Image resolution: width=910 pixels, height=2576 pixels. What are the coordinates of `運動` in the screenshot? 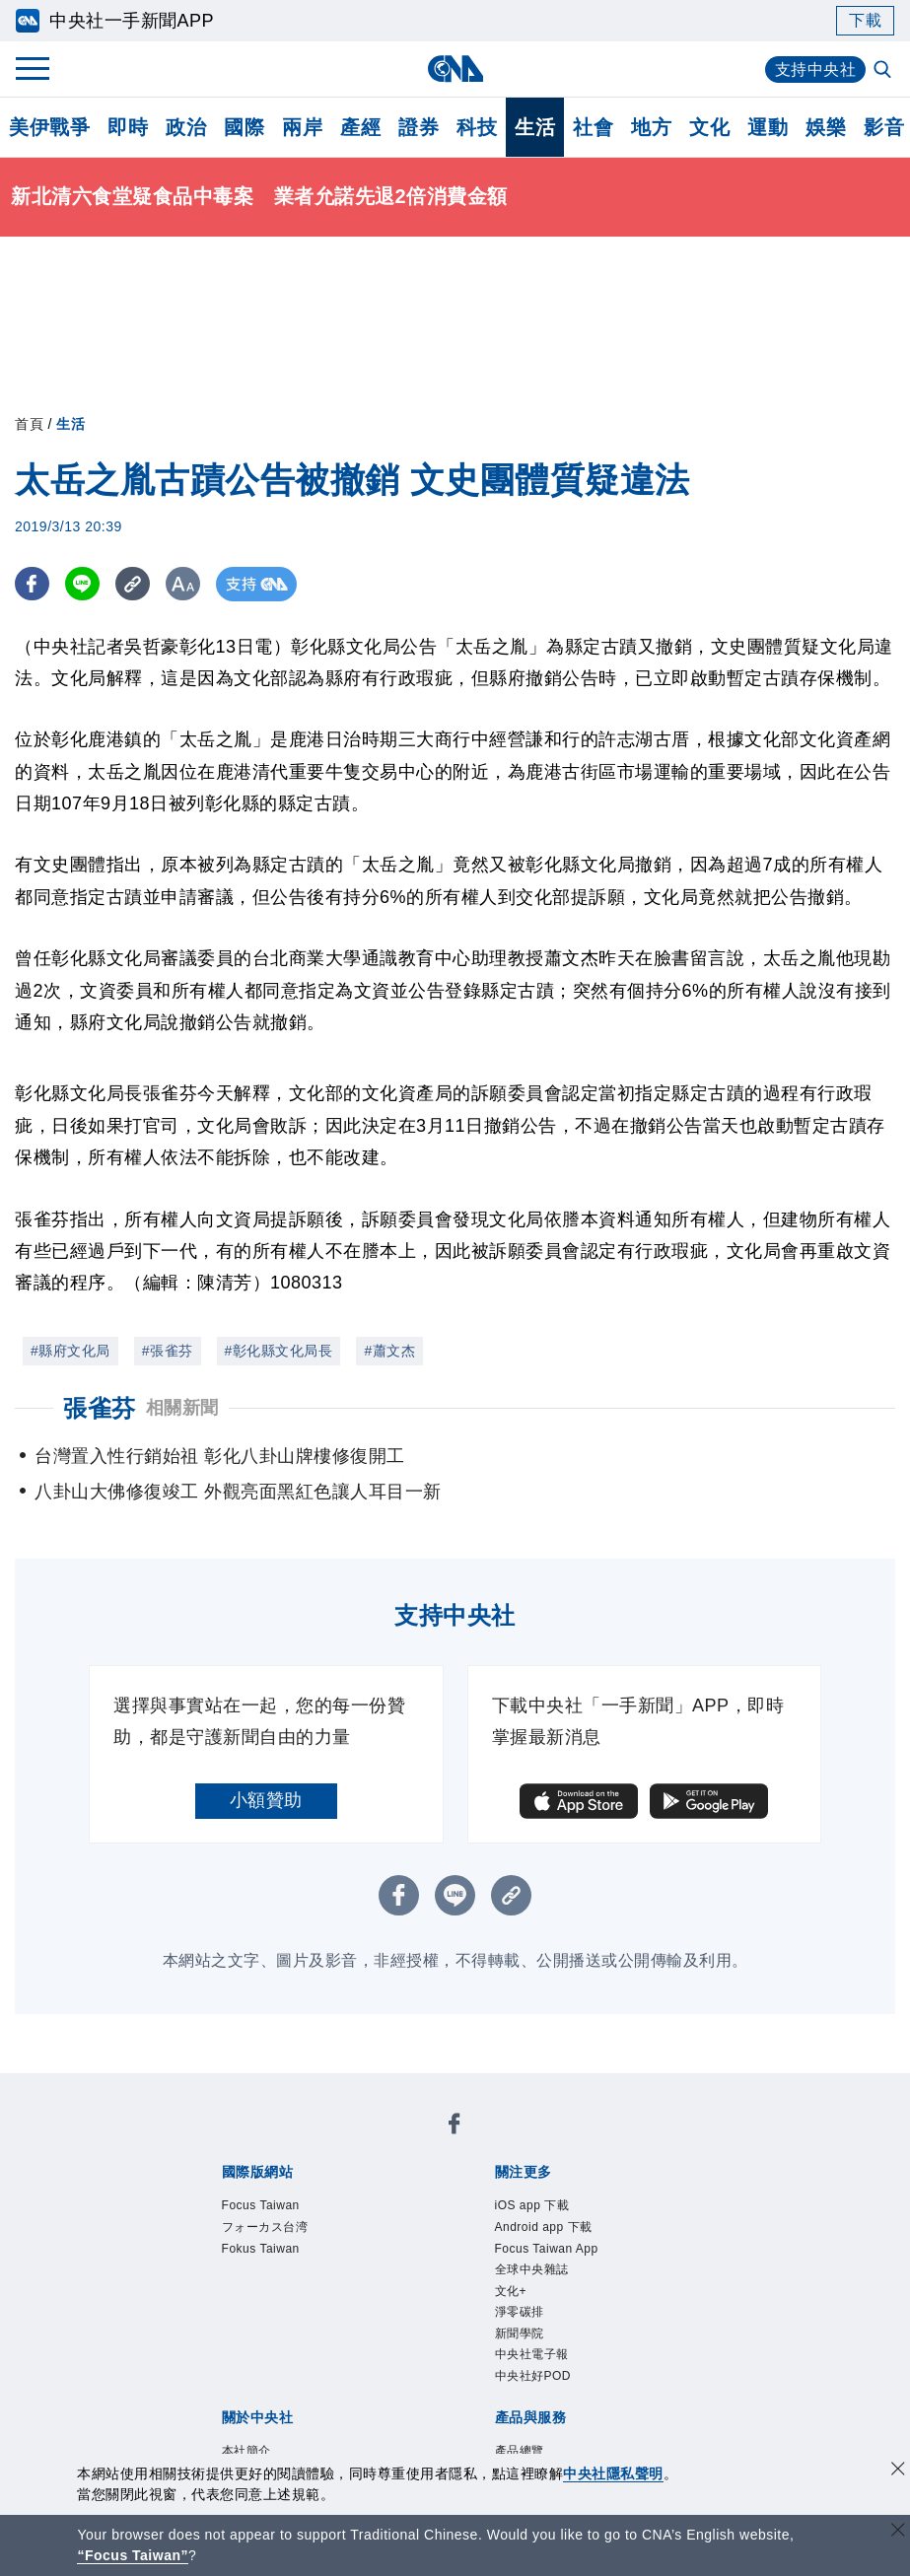 It's located at (767, 127).